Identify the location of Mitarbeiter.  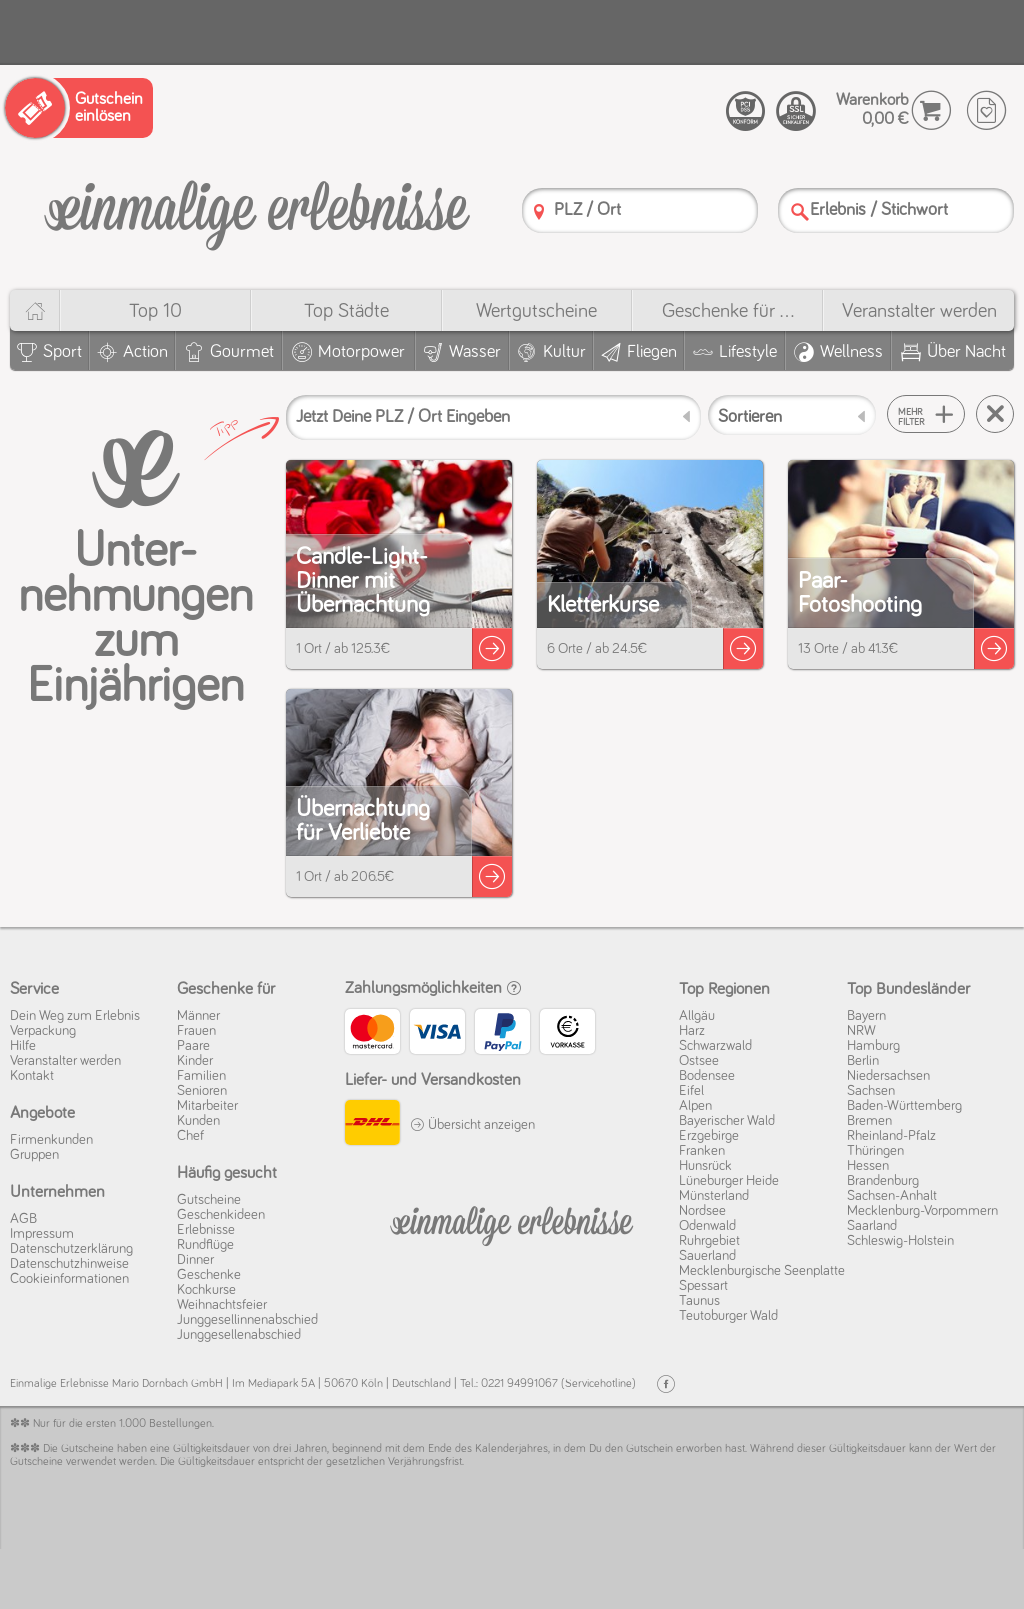
(207, 1106).